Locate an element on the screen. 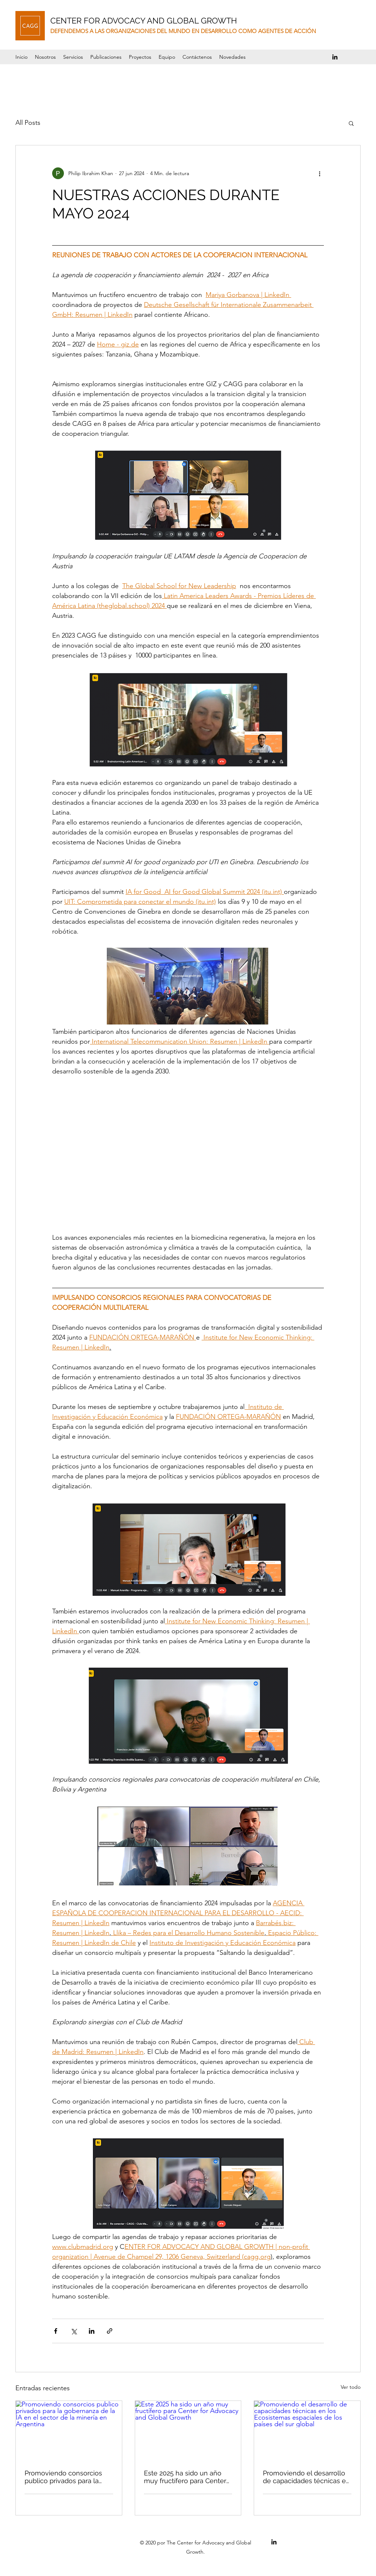 The image size is (376, 2576). [Compartir a través de un enlace] is located at coordinates (109, 2330).